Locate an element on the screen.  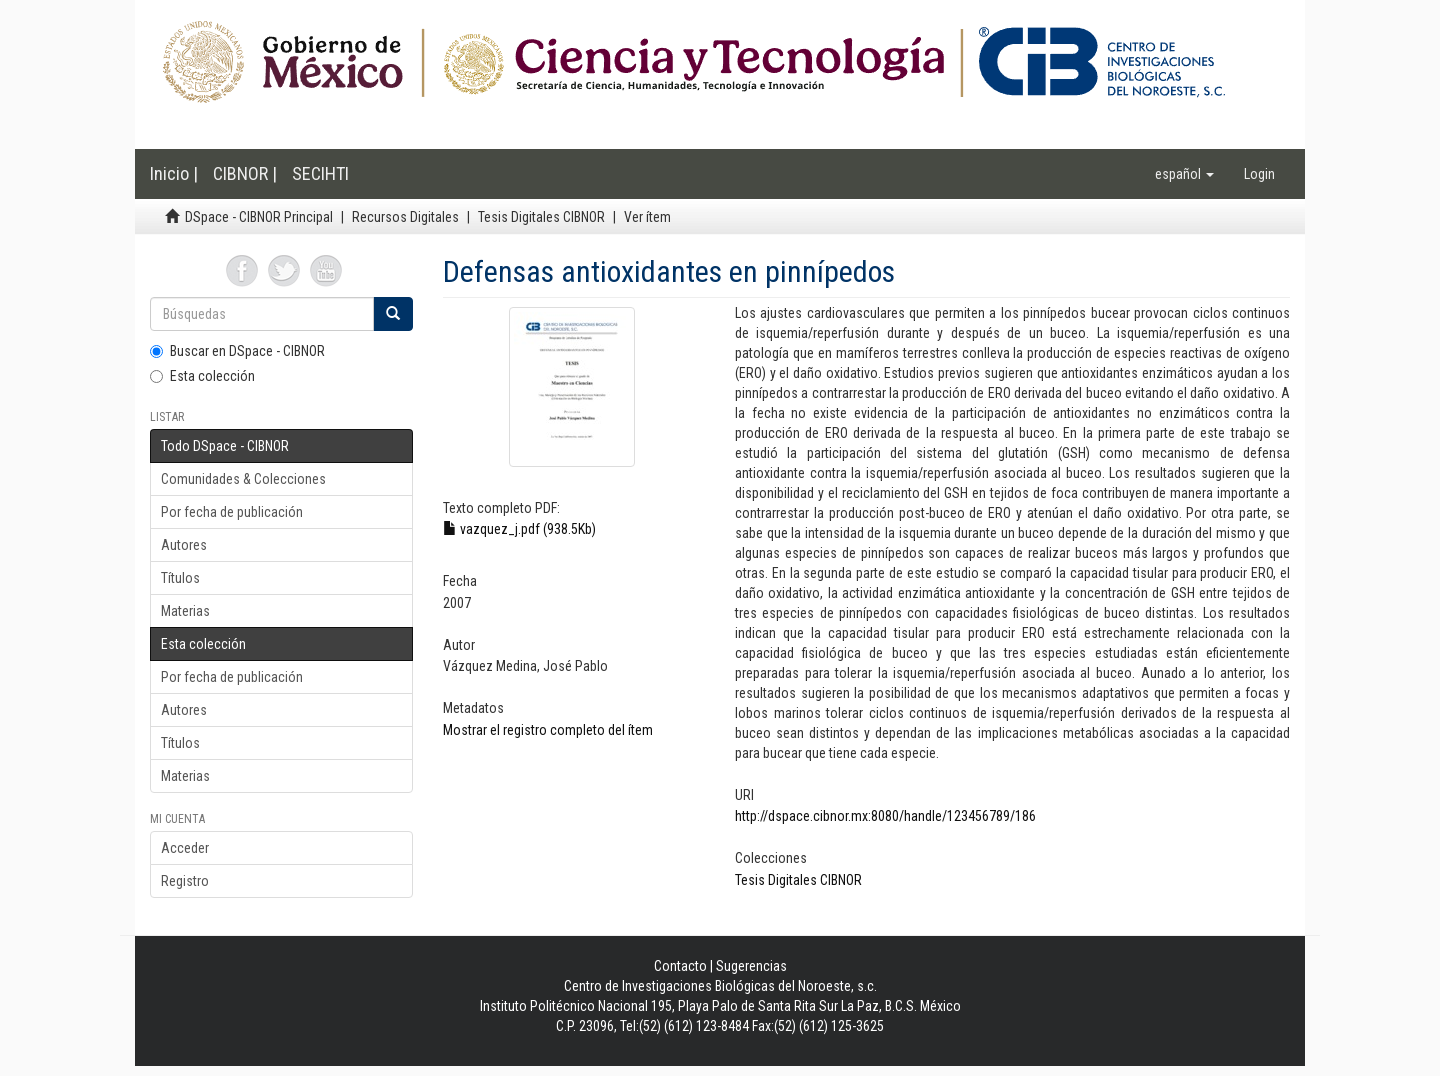
Inicio | is located at coordinates (174, 173).